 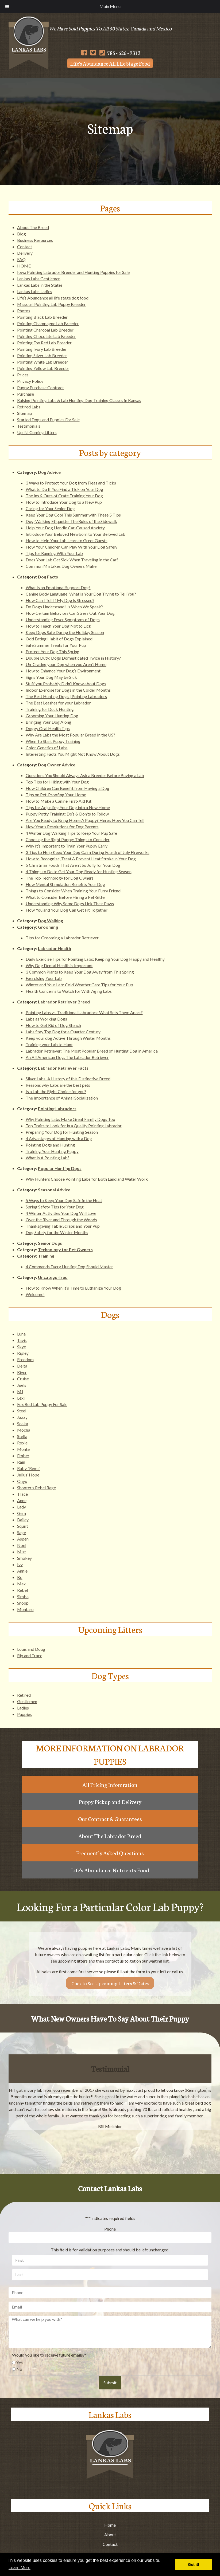 I want to click on How to Help Your Lab Learn to Greet Guests, so click(x=66, y=540).